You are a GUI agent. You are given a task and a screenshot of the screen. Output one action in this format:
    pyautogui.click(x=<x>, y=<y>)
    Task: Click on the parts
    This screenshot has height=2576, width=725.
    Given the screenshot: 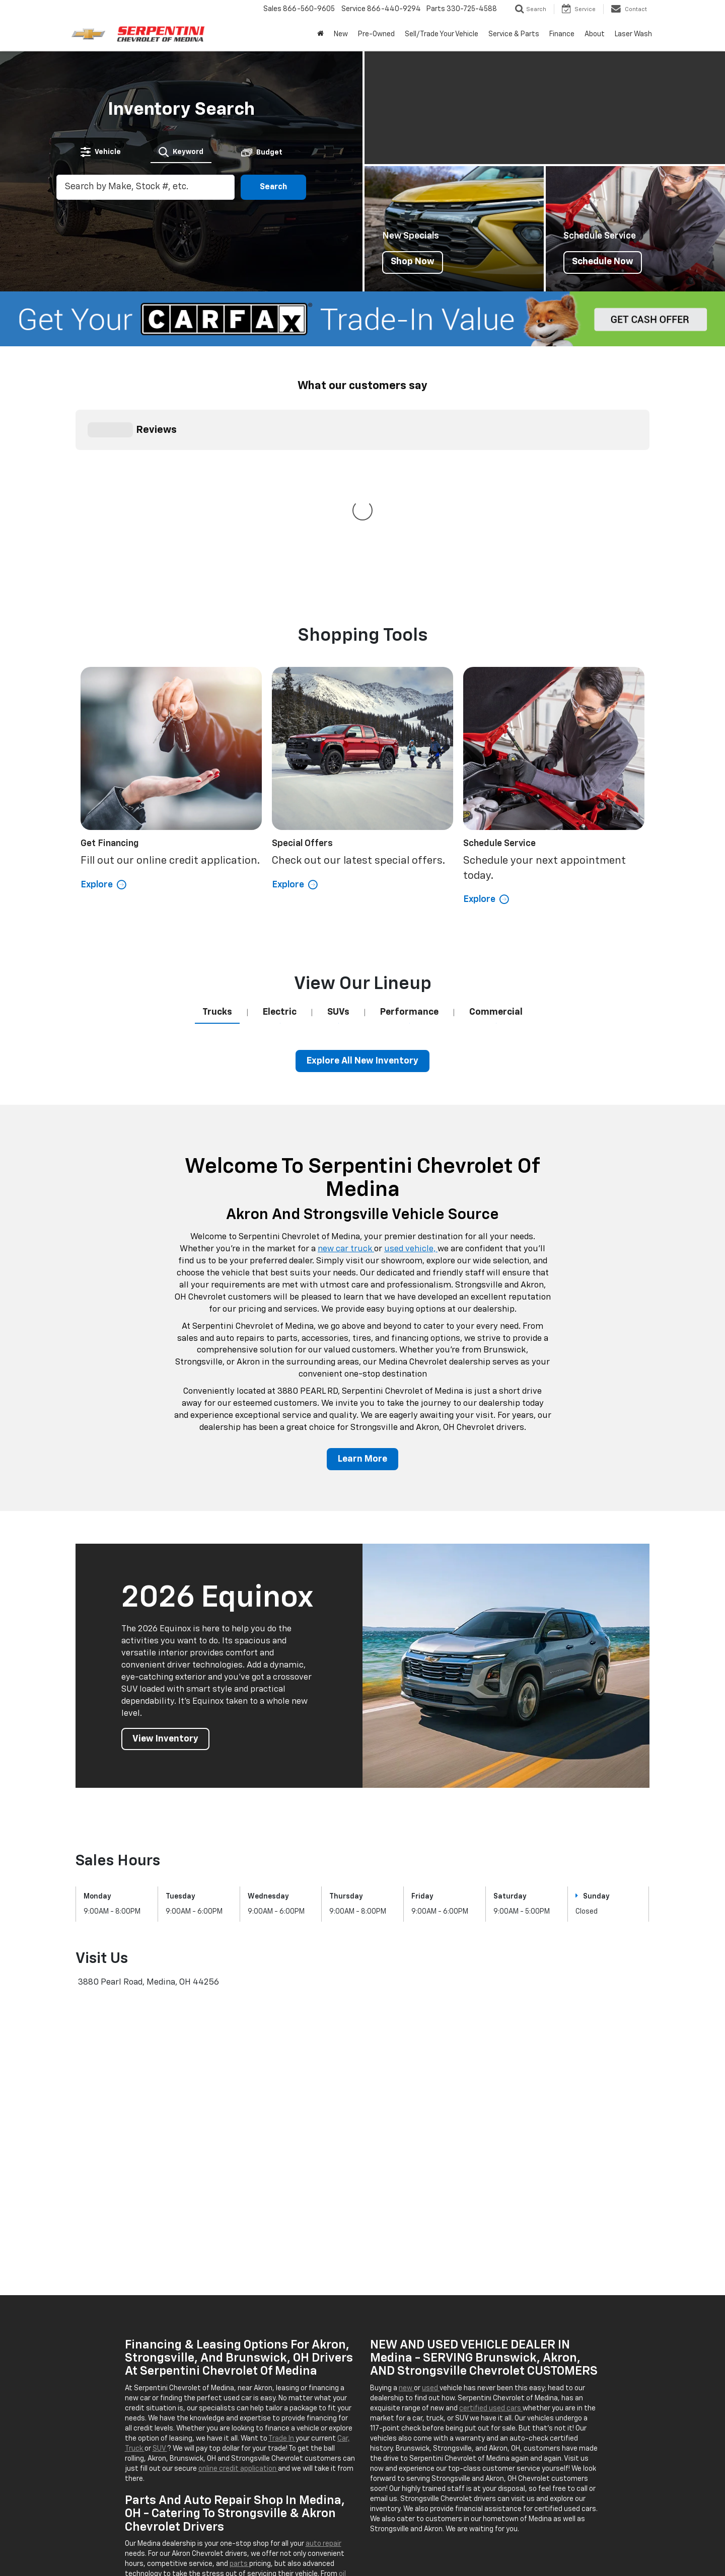 What is the action you would take?
    pyautogui.click(x=239, y=2382)
    